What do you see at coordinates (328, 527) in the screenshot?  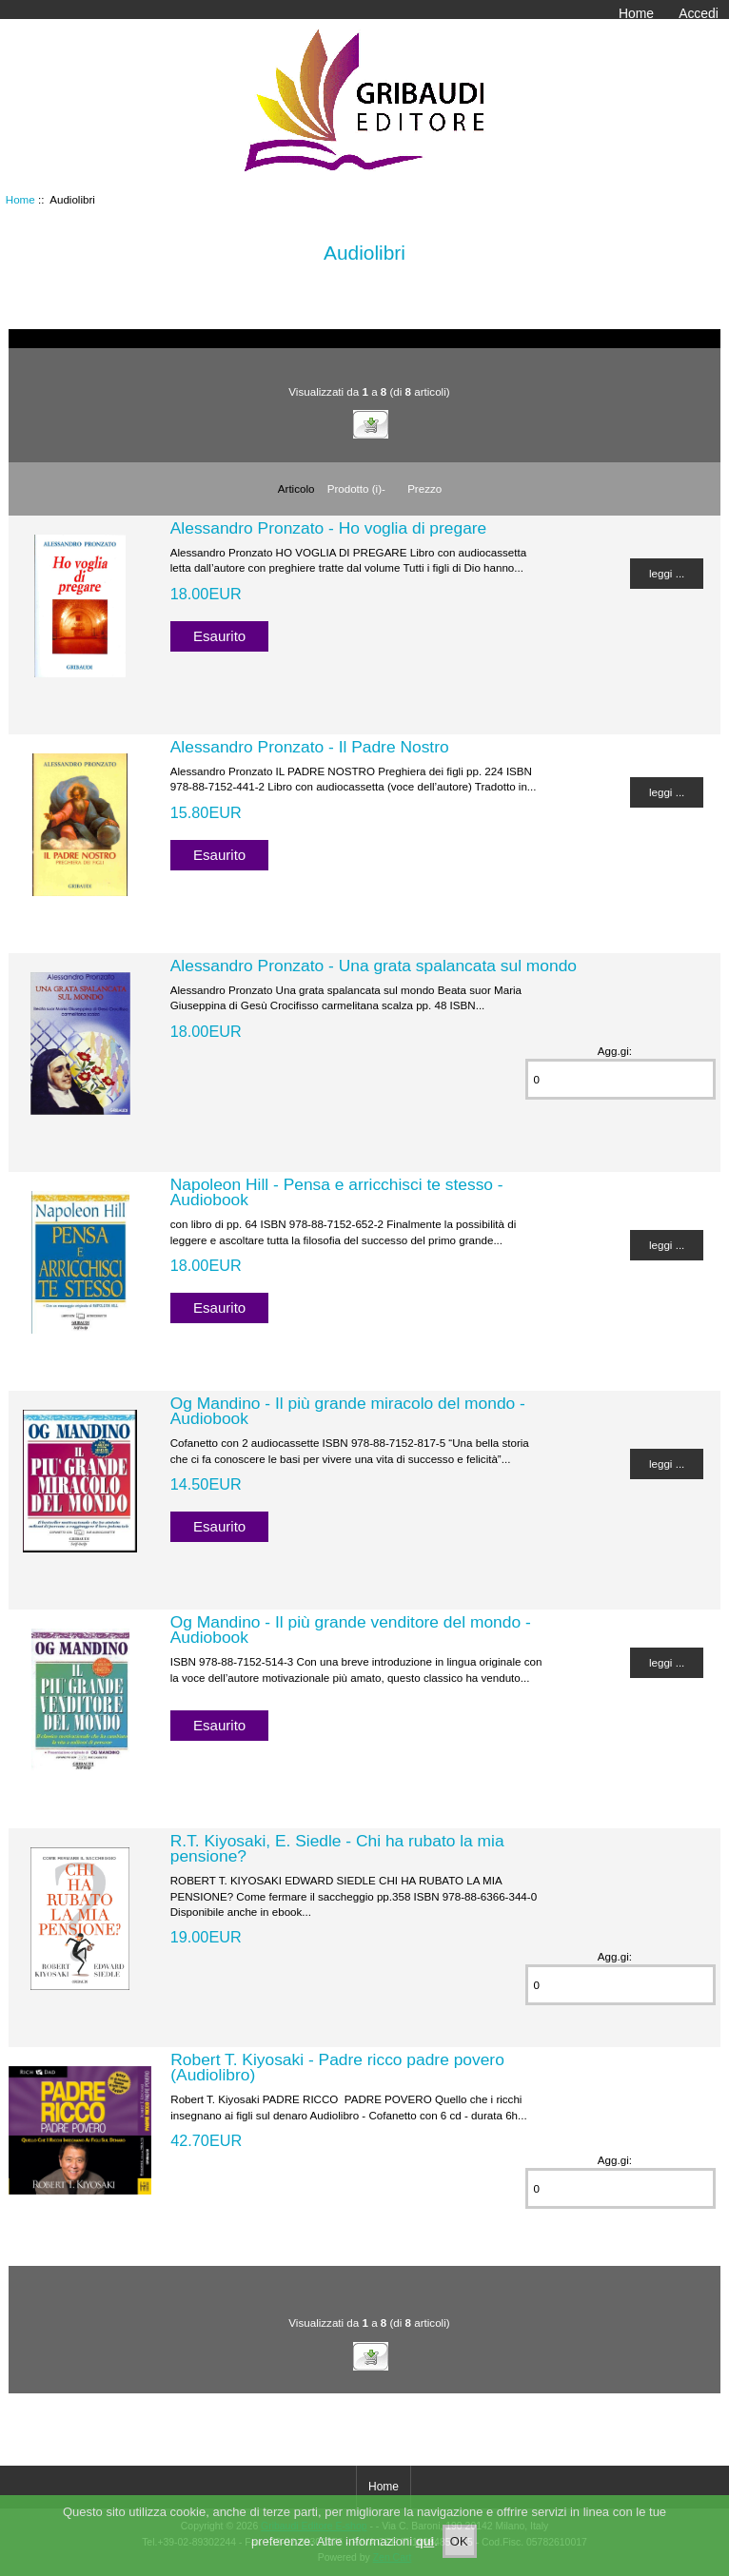 I see `Alessandro Pronzato - Ho voglia di pregare` at bounding box center [328, 527].